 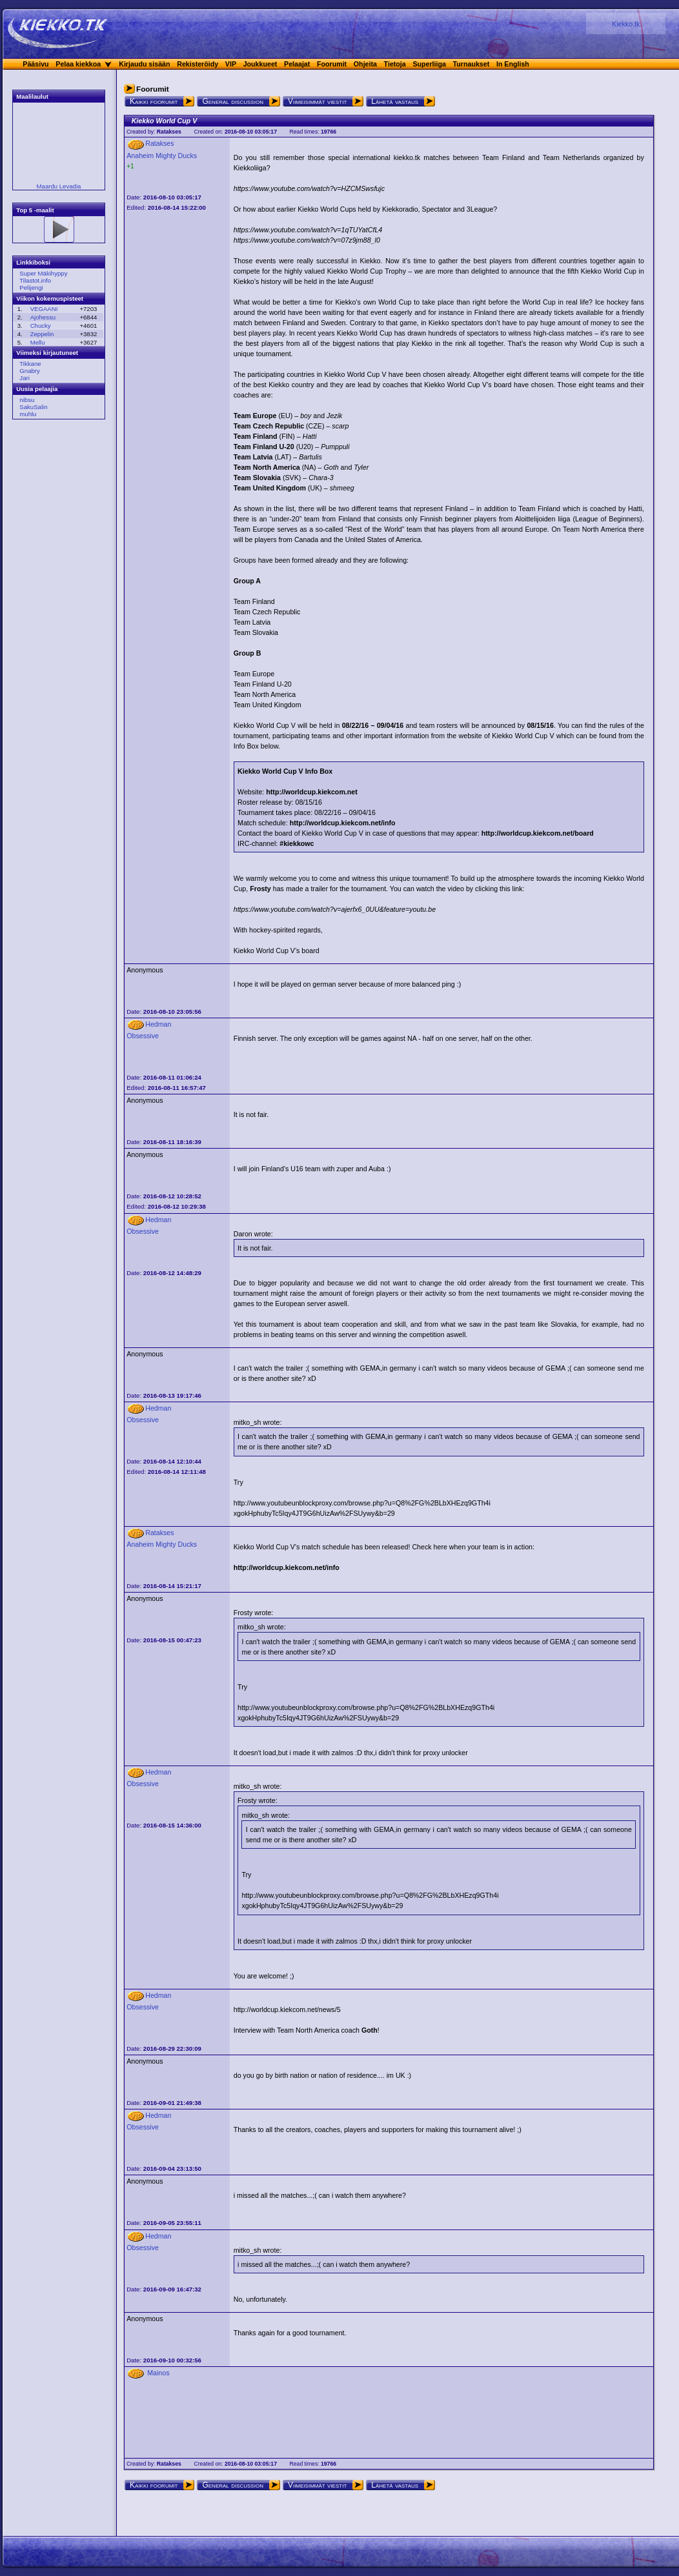 I want to click on Zeppelin, so click(x=42, y=333).